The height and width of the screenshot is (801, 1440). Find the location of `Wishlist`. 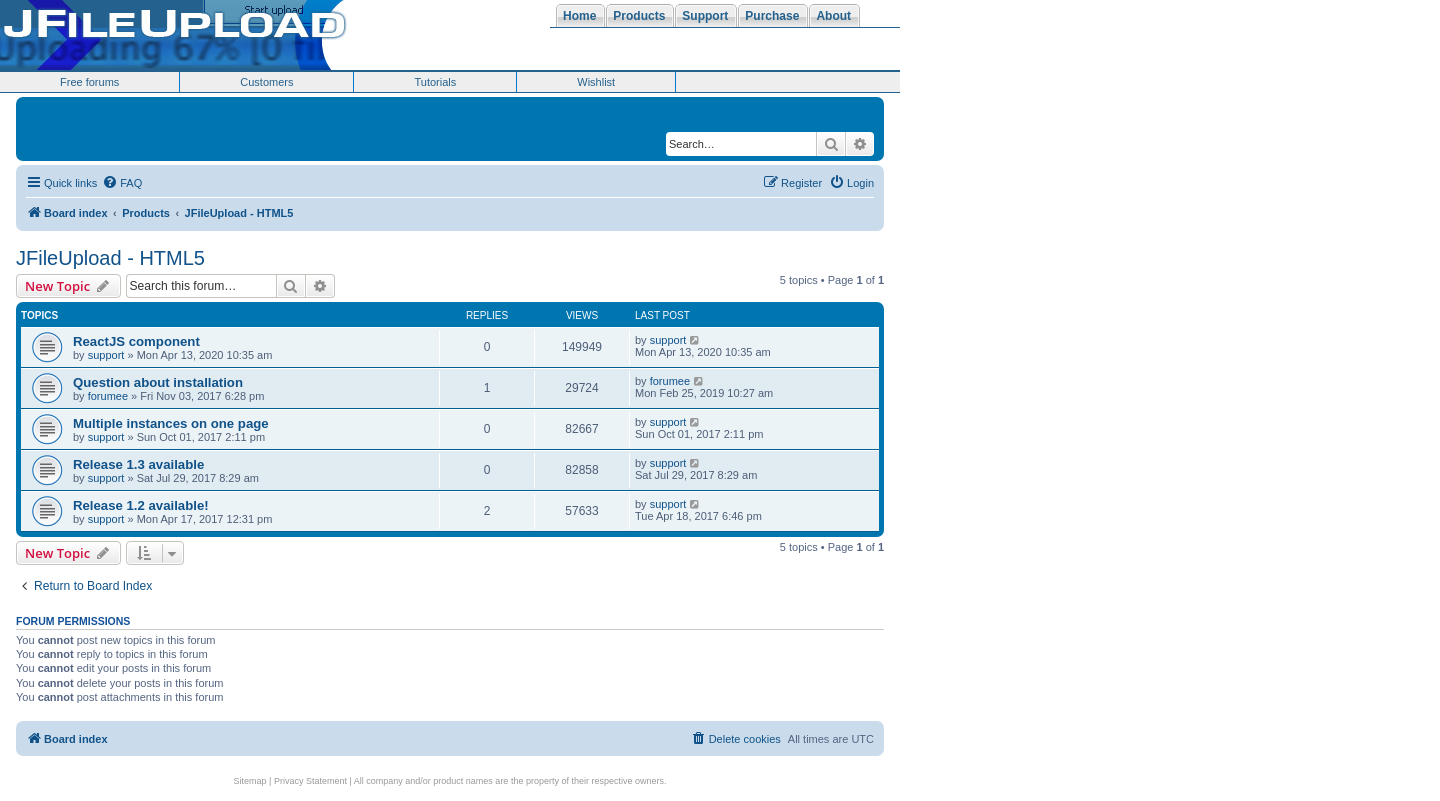

Wishlist is located at coordinates (596, 82).